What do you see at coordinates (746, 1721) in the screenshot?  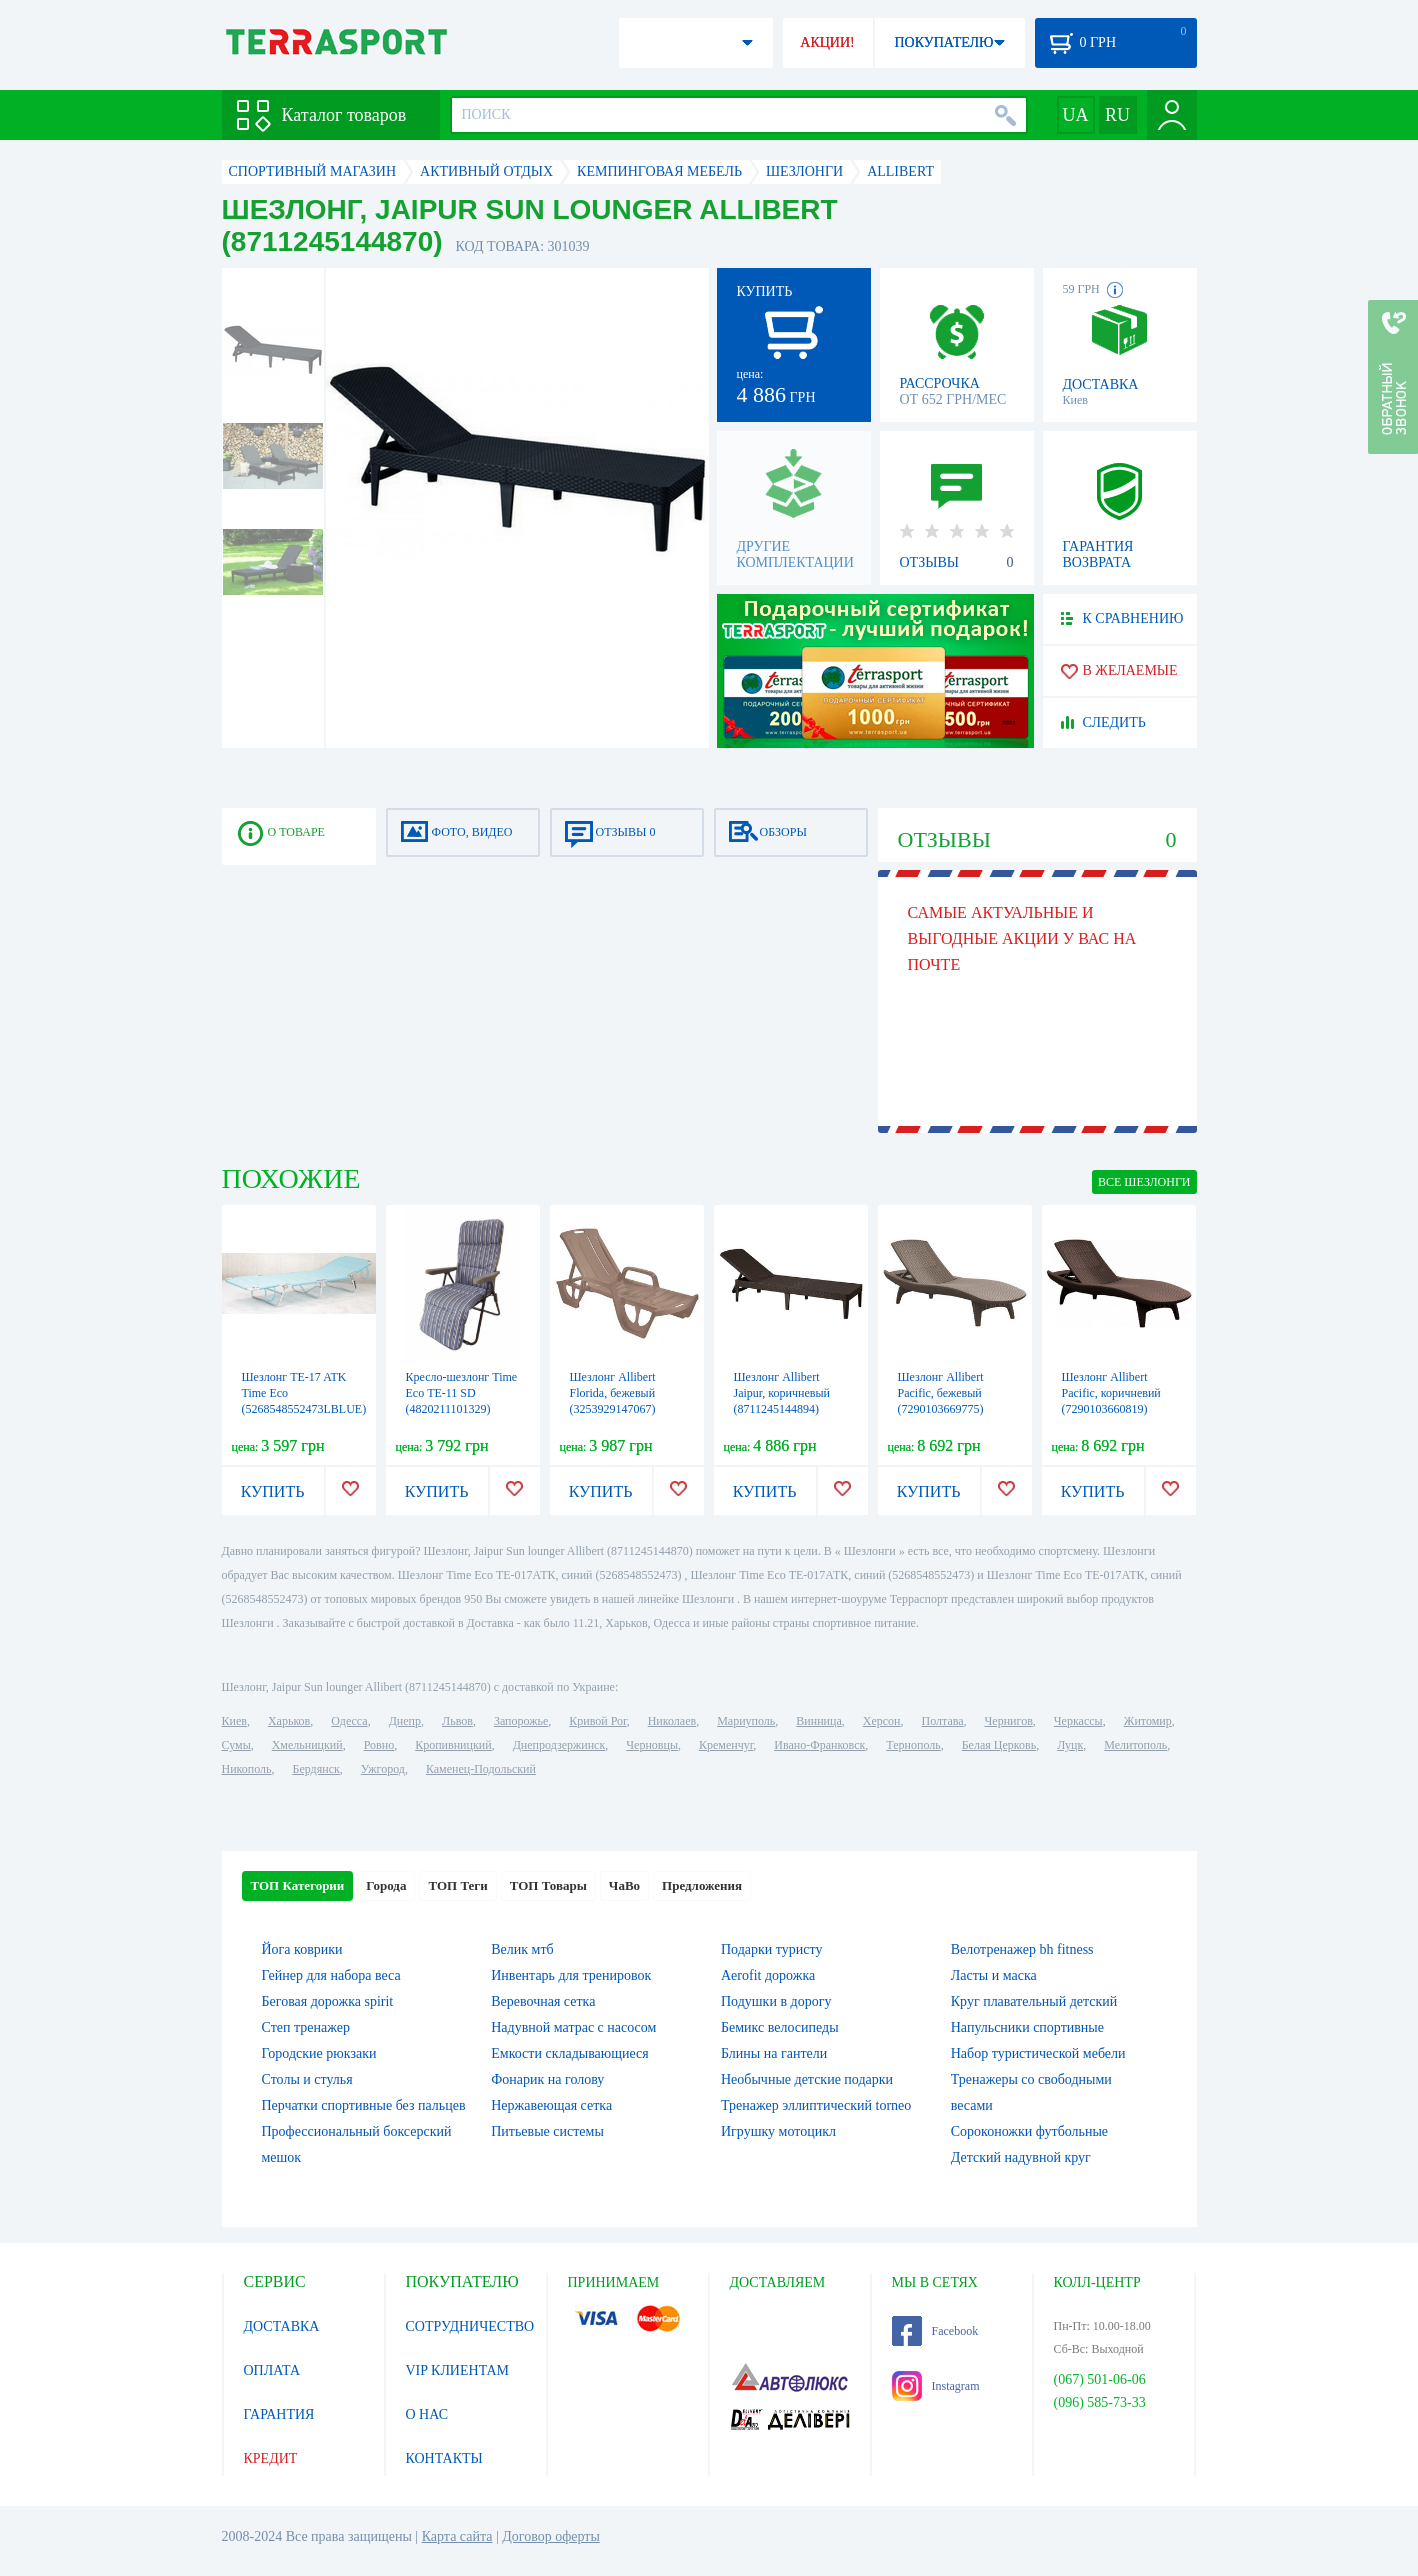 I see `Мариуполь` at bounding box center [746, 1721].